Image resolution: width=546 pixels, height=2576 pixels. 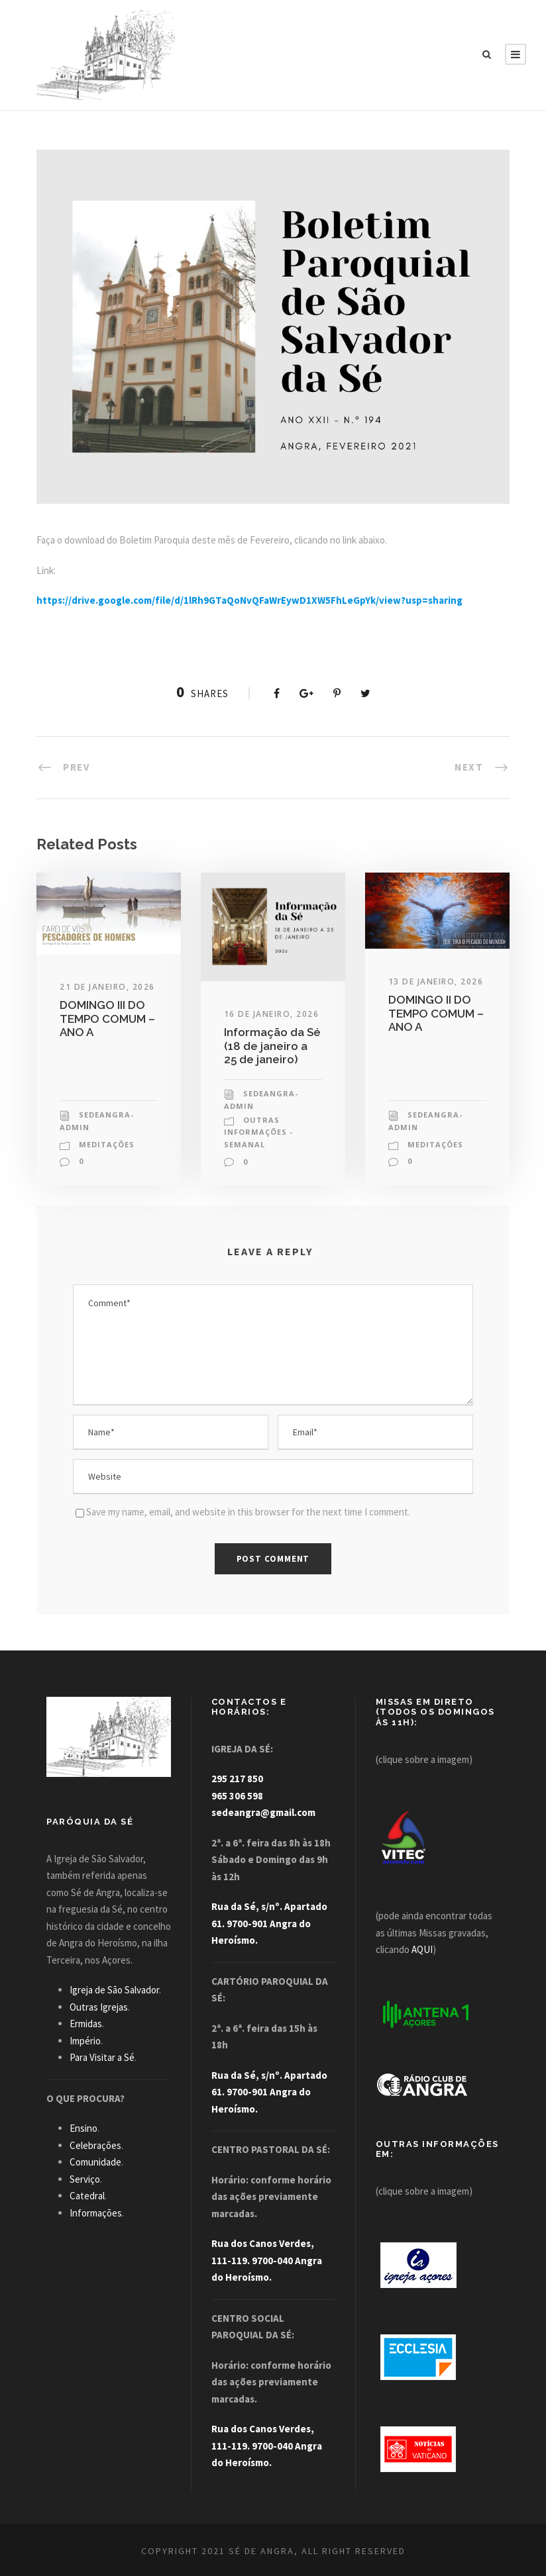 I want to click on 13 de Janeiro, 2026, so click(x=436, y=981).